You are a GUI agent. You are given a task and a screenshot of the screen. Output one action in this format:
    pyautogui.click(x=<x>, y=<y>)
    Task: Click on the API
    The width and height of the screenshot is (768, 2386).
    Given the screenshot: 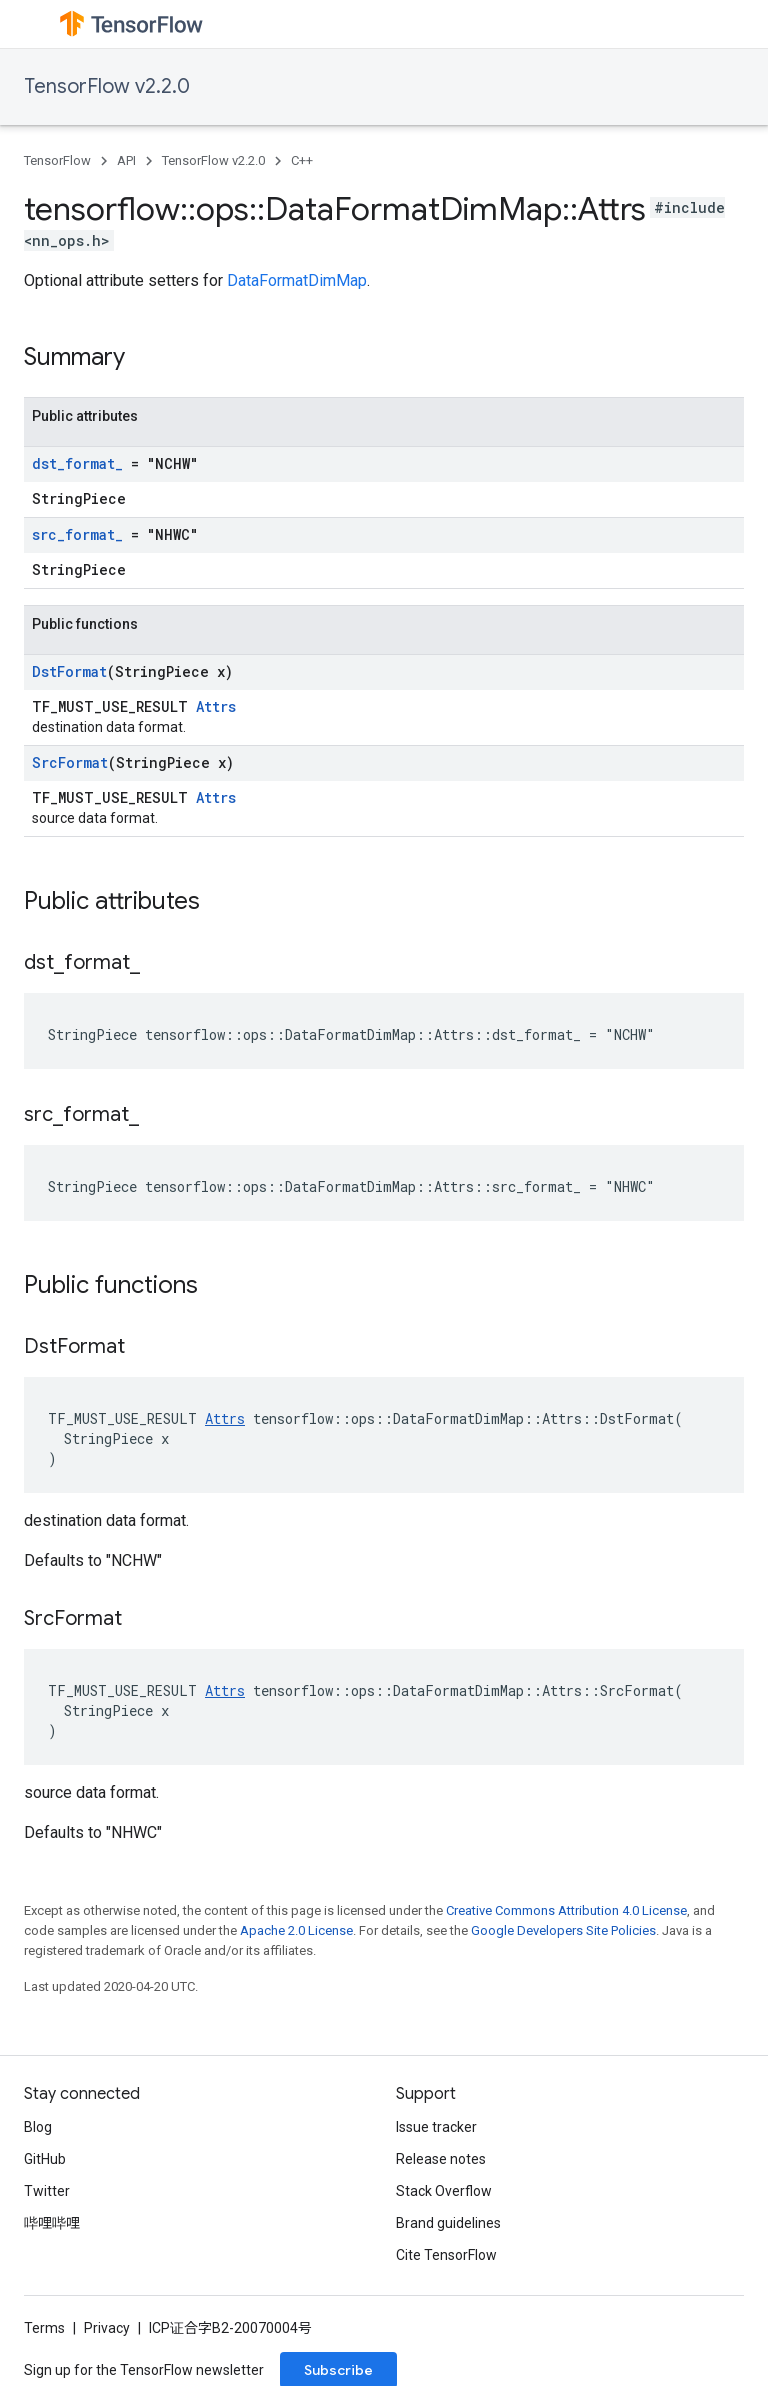 What is the action you would take?
    pyautogui.click(x=126, y=160)
    